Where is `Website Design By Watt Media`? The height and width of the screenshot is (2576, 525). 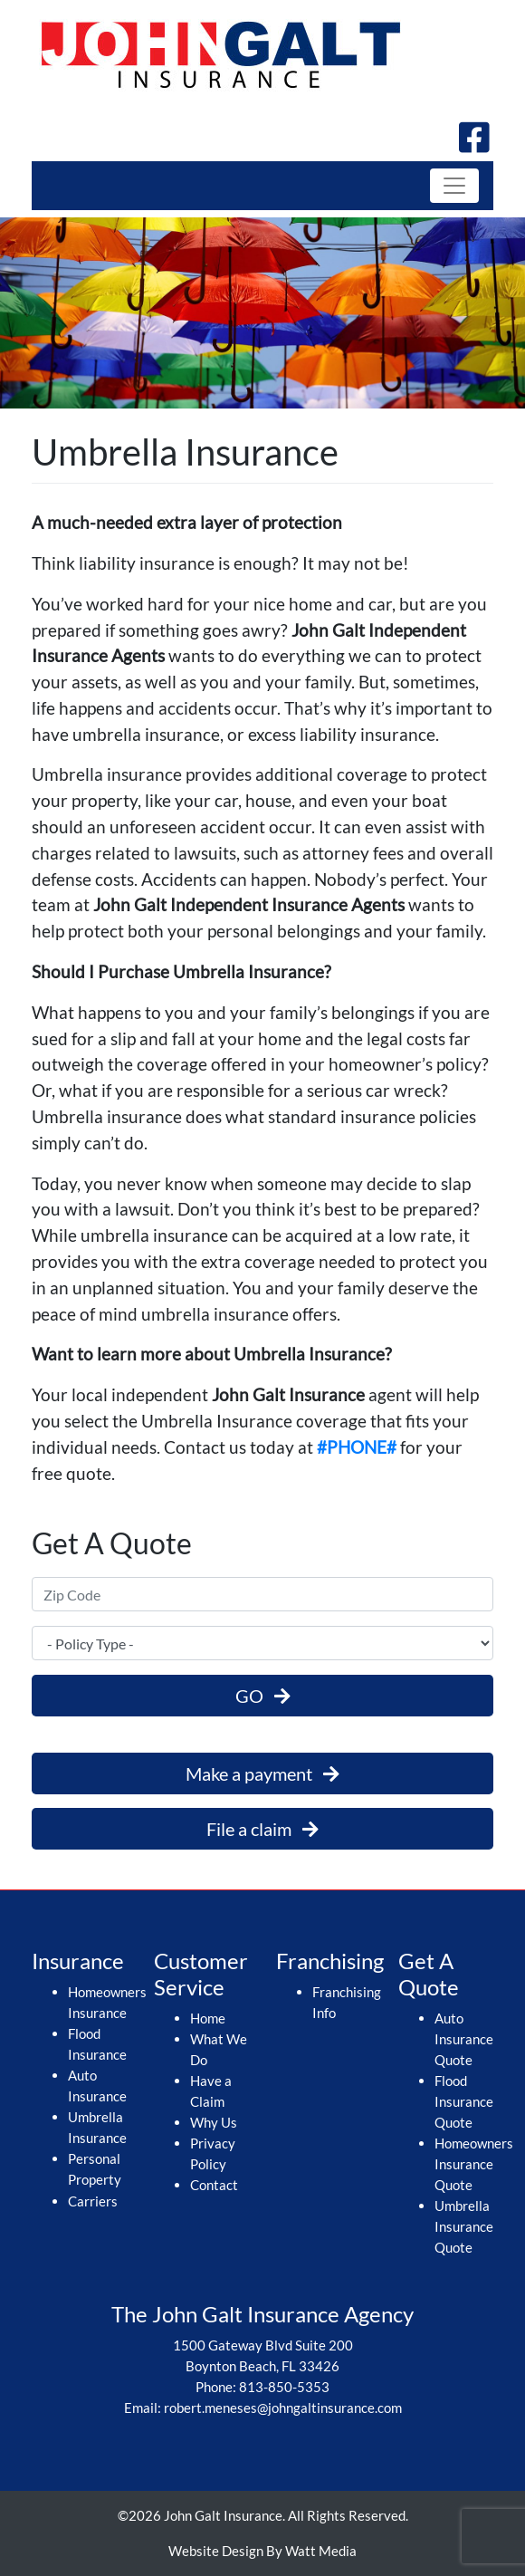
Website Design By Watt Media is located at coordinates (262, 2550).